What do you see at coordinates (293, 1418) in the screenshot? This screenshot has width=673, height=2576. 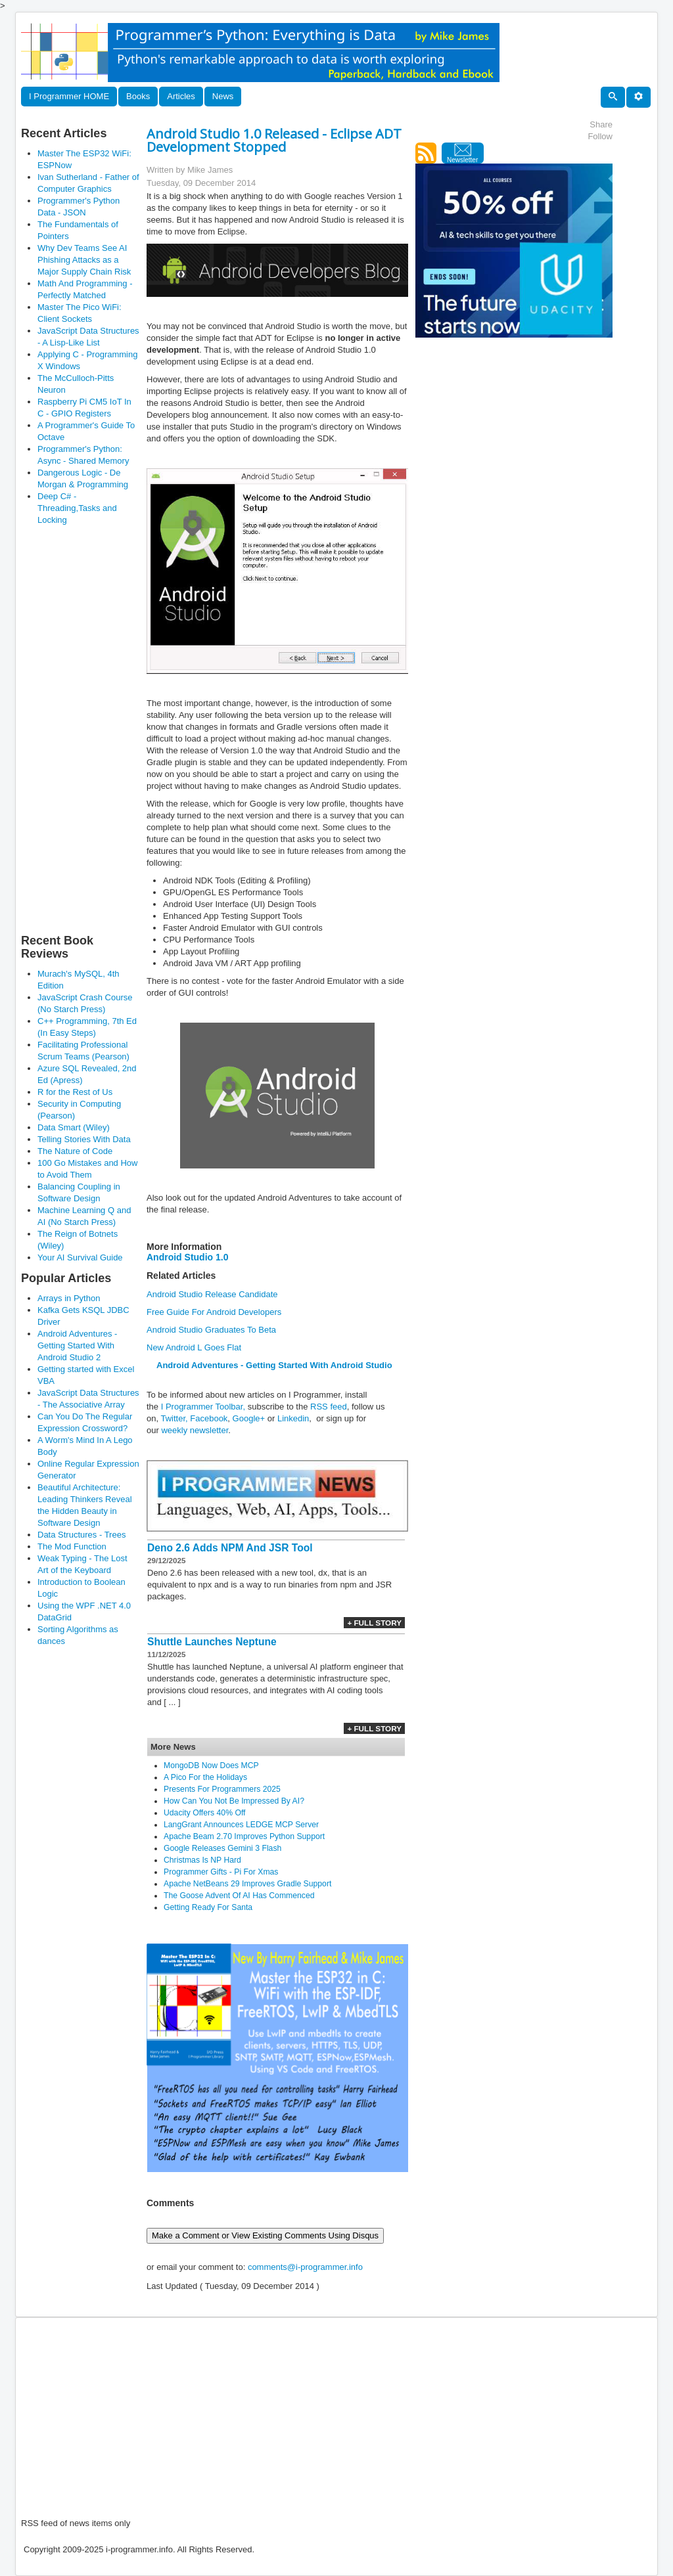 I see `Linkedin` at bounding box center [293, 1418].